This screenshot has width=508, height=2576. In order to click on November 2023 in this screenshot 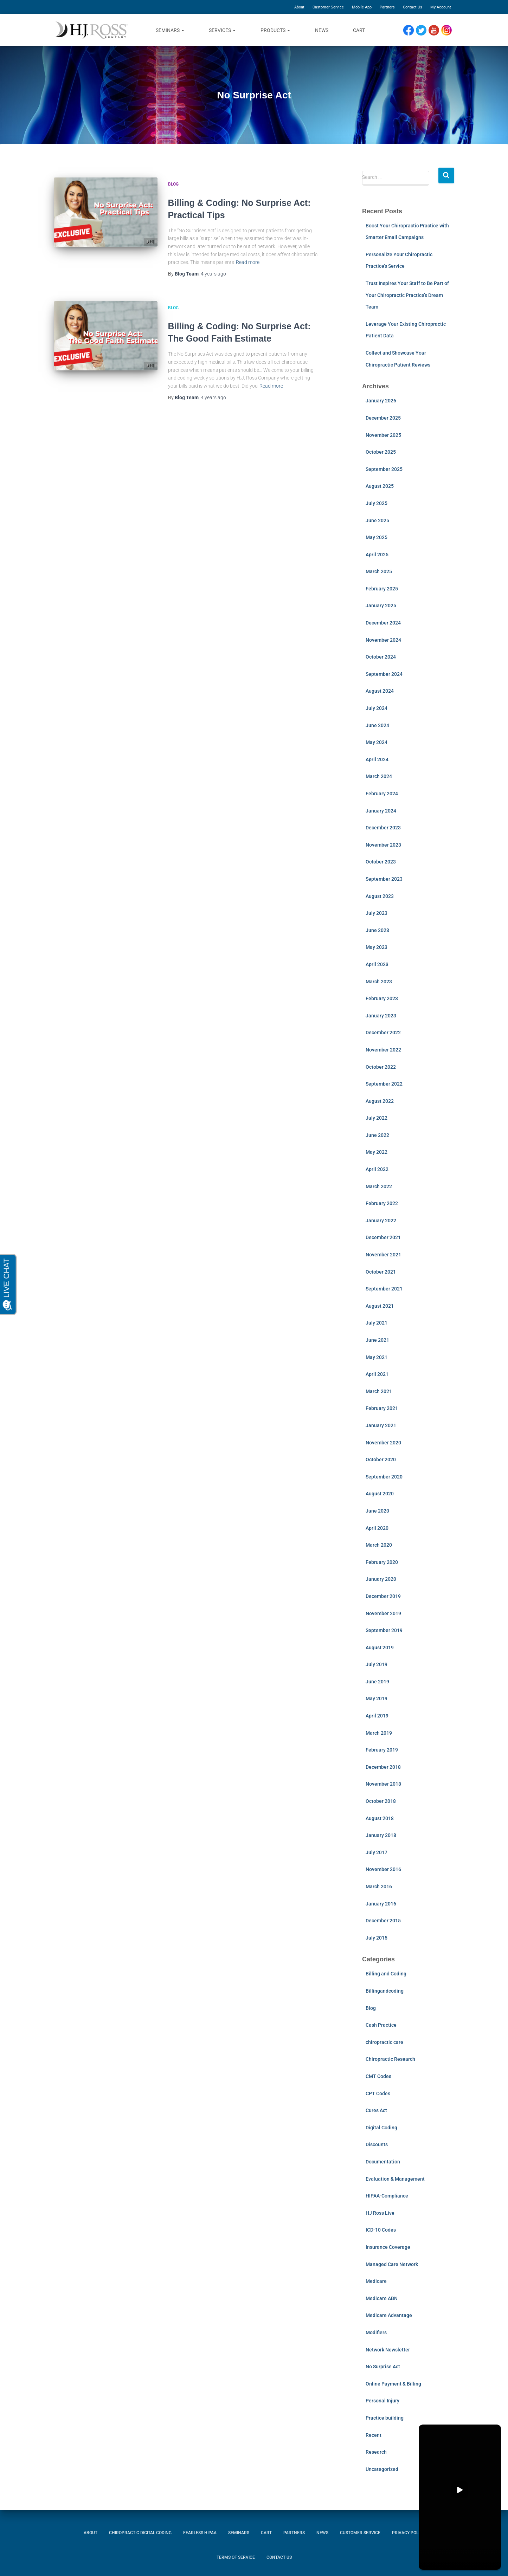, I will do `click(383, 845)`.